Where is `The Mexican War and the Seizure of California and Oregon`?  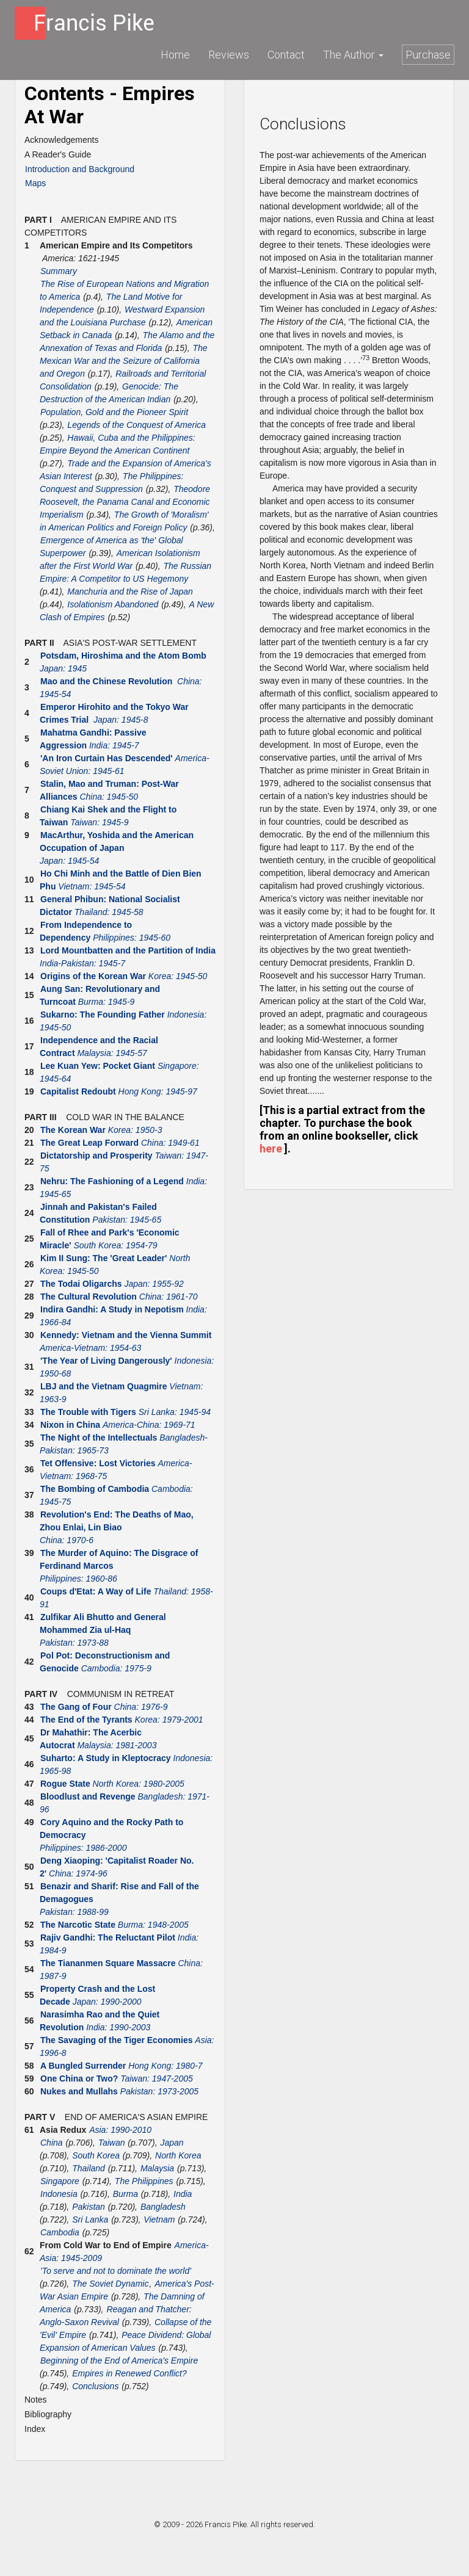 The Mexican War and the Seizure of California and Oregon is located at coordinates (124, 360).